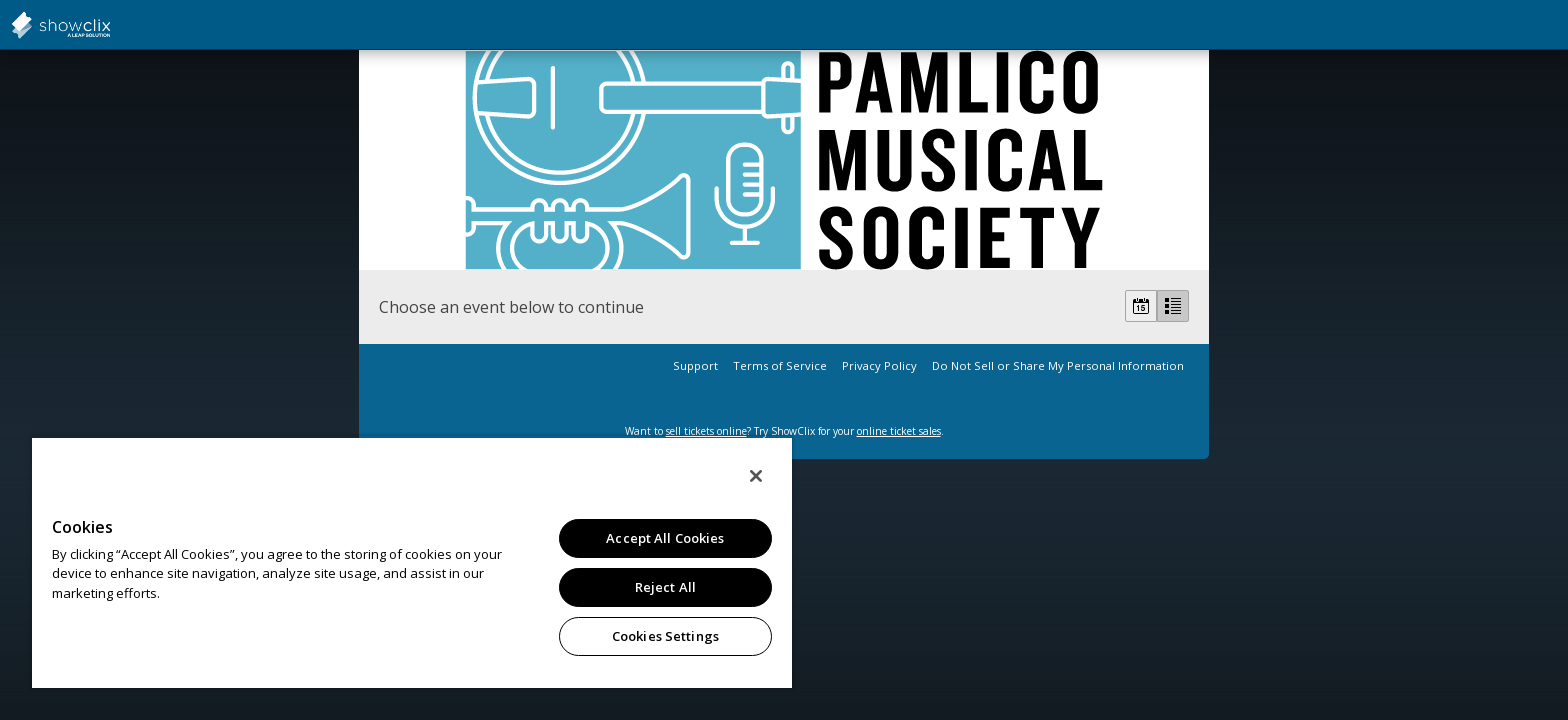 This screenshot has height=720, width=1568. What do you see at coordinates (879, 365) in the screenshot?
I see `Privacy Policy` at bounding box center [879, 365].